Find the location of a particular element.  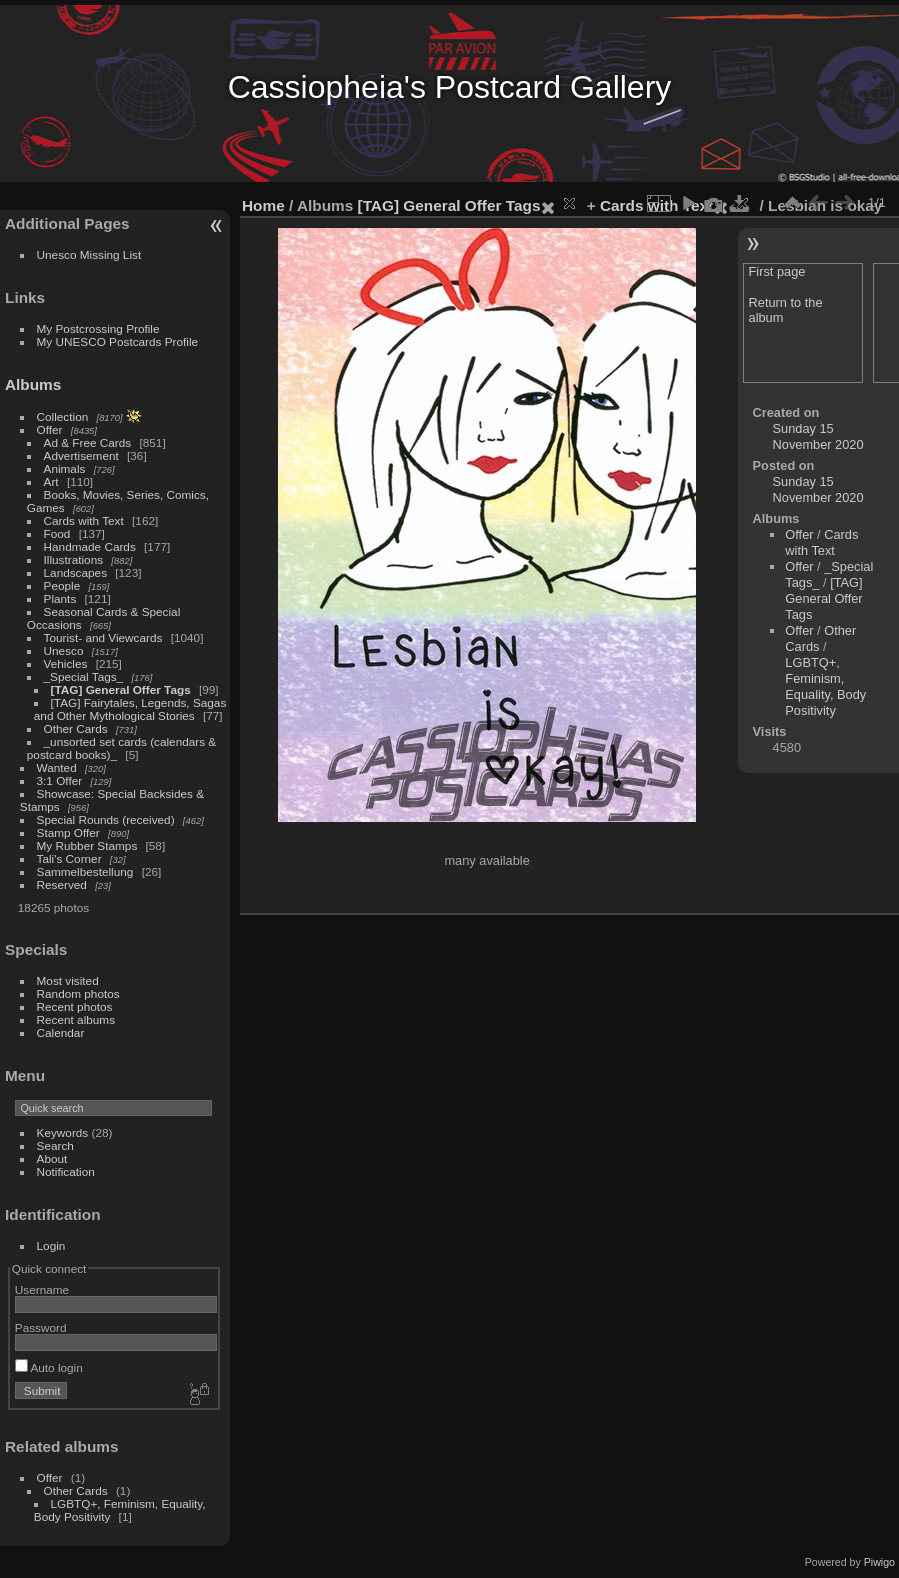

Unesco is located at coordinates (64, 650).